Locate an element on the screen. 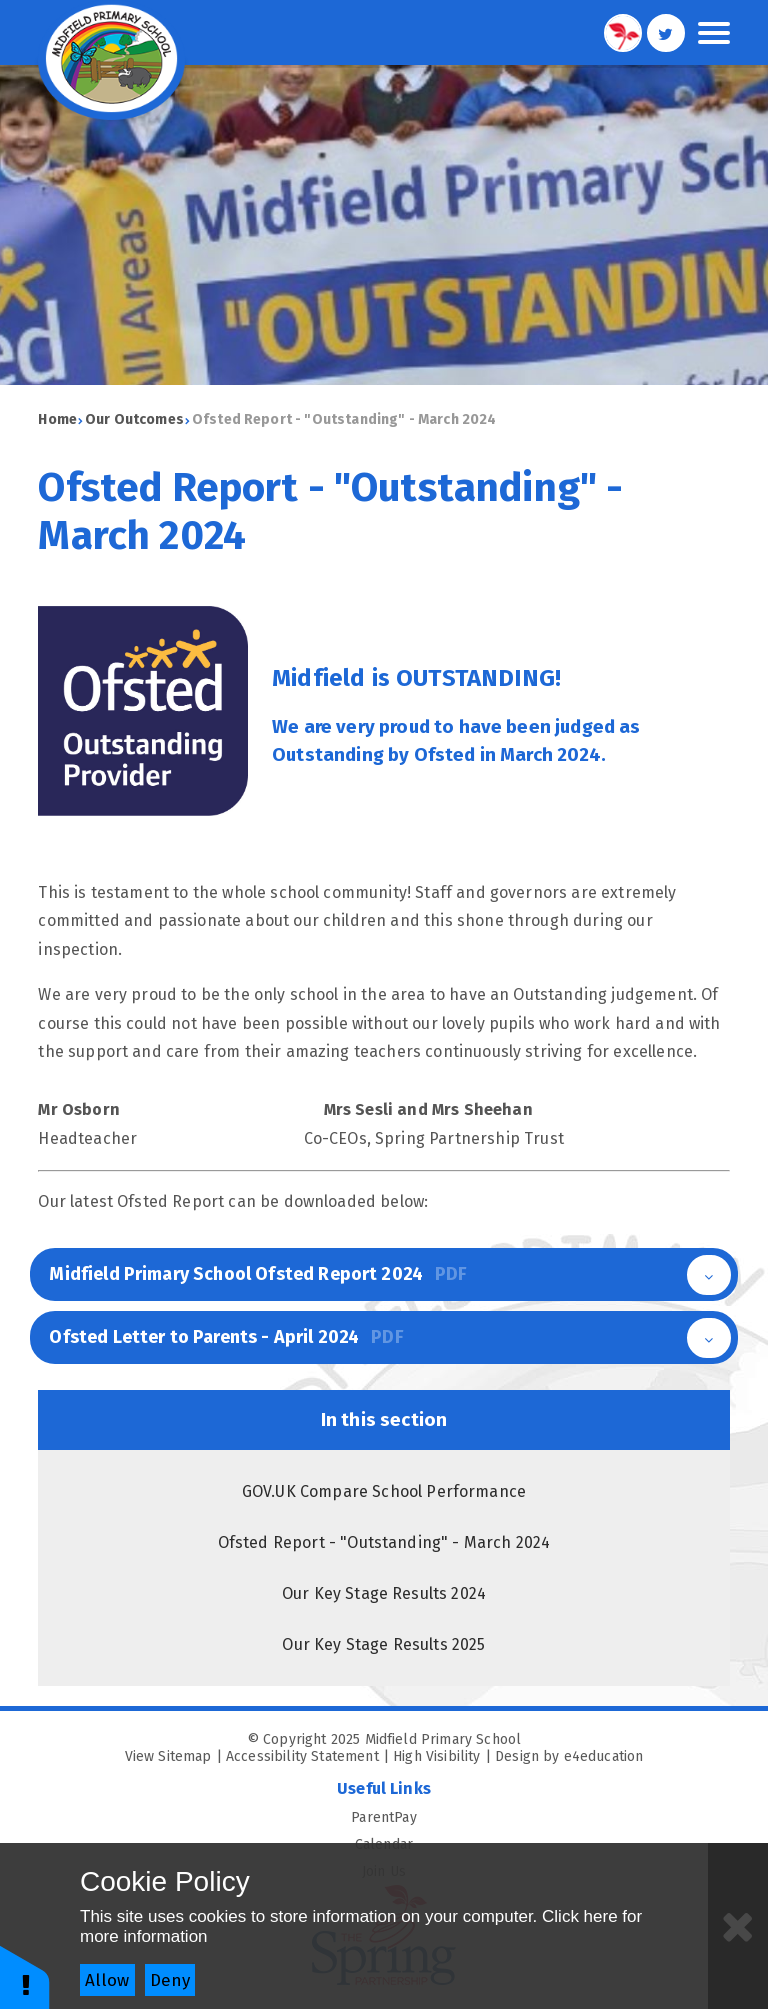 The height and width of the screenshot is (2009, 768). [Close] is located at coordinates (738, 1926).